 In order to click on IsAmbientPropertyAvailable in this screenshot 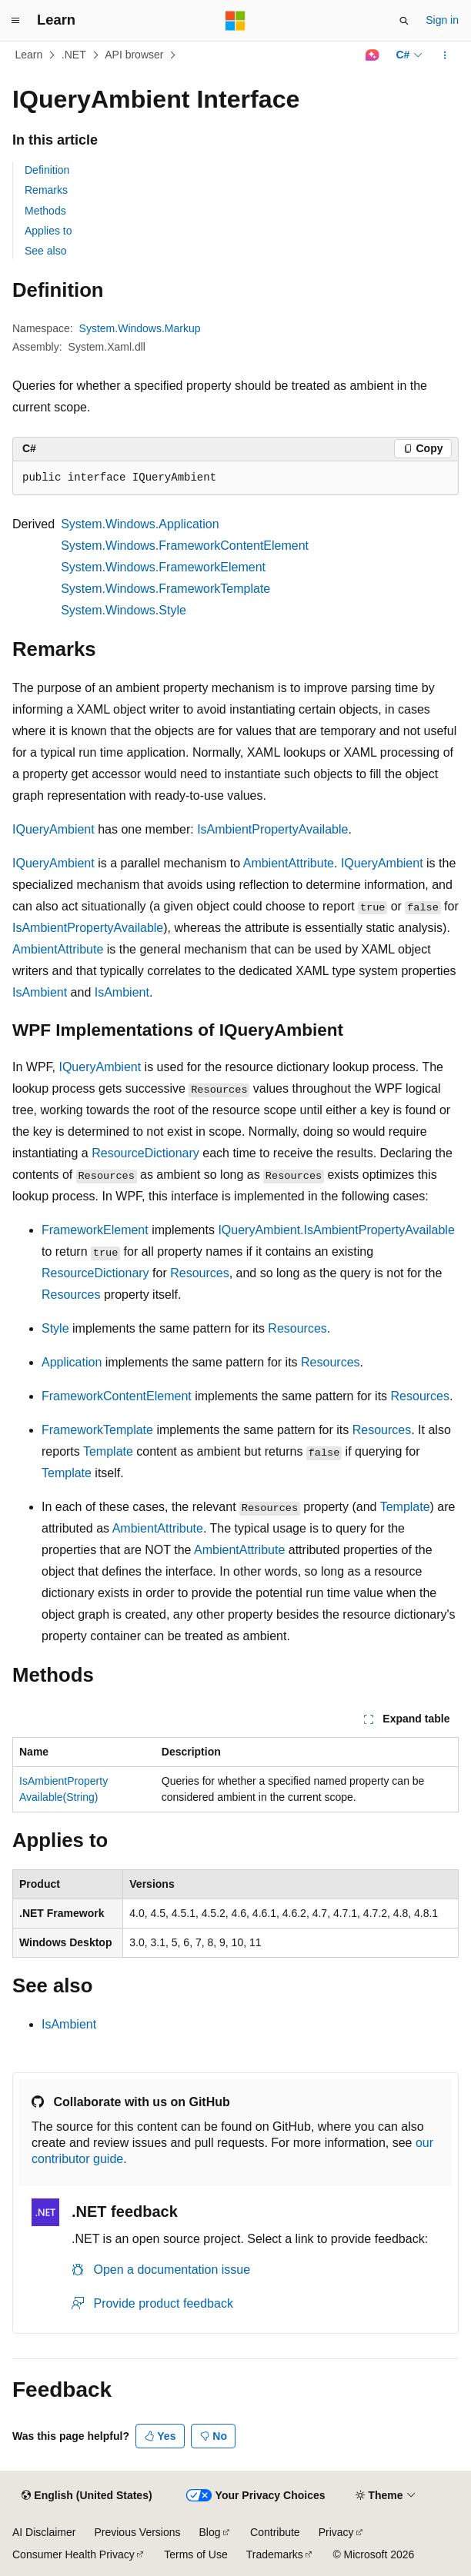, I will do `click(272, 829)`.